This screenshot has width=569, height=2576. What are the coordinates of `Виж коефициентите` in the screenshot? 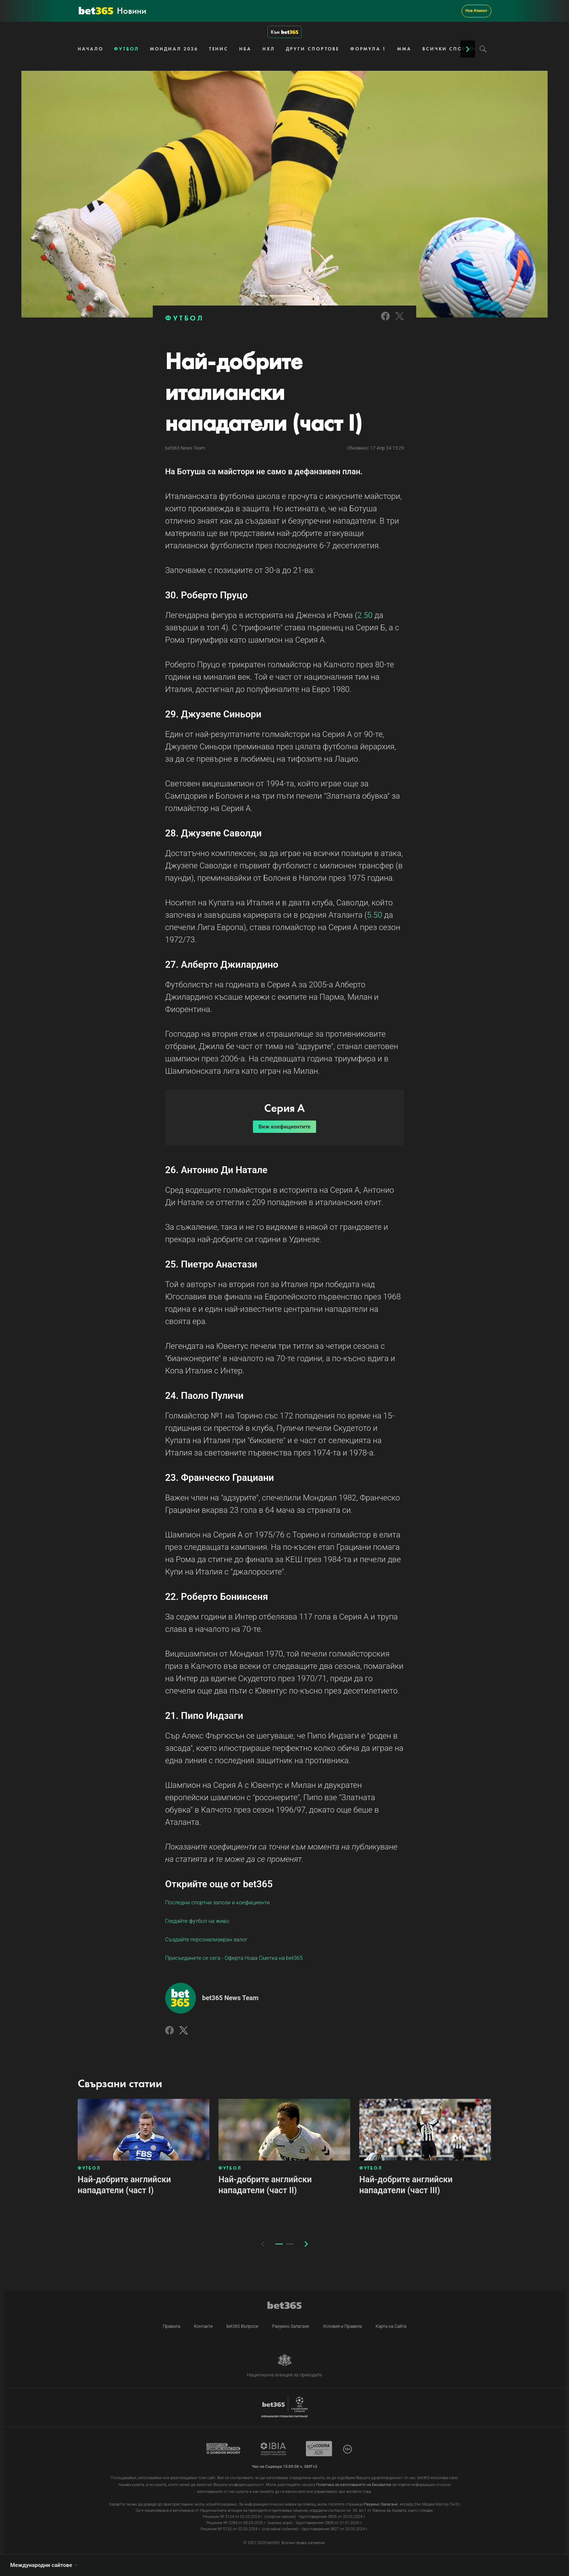 It's located at (284, 1126).